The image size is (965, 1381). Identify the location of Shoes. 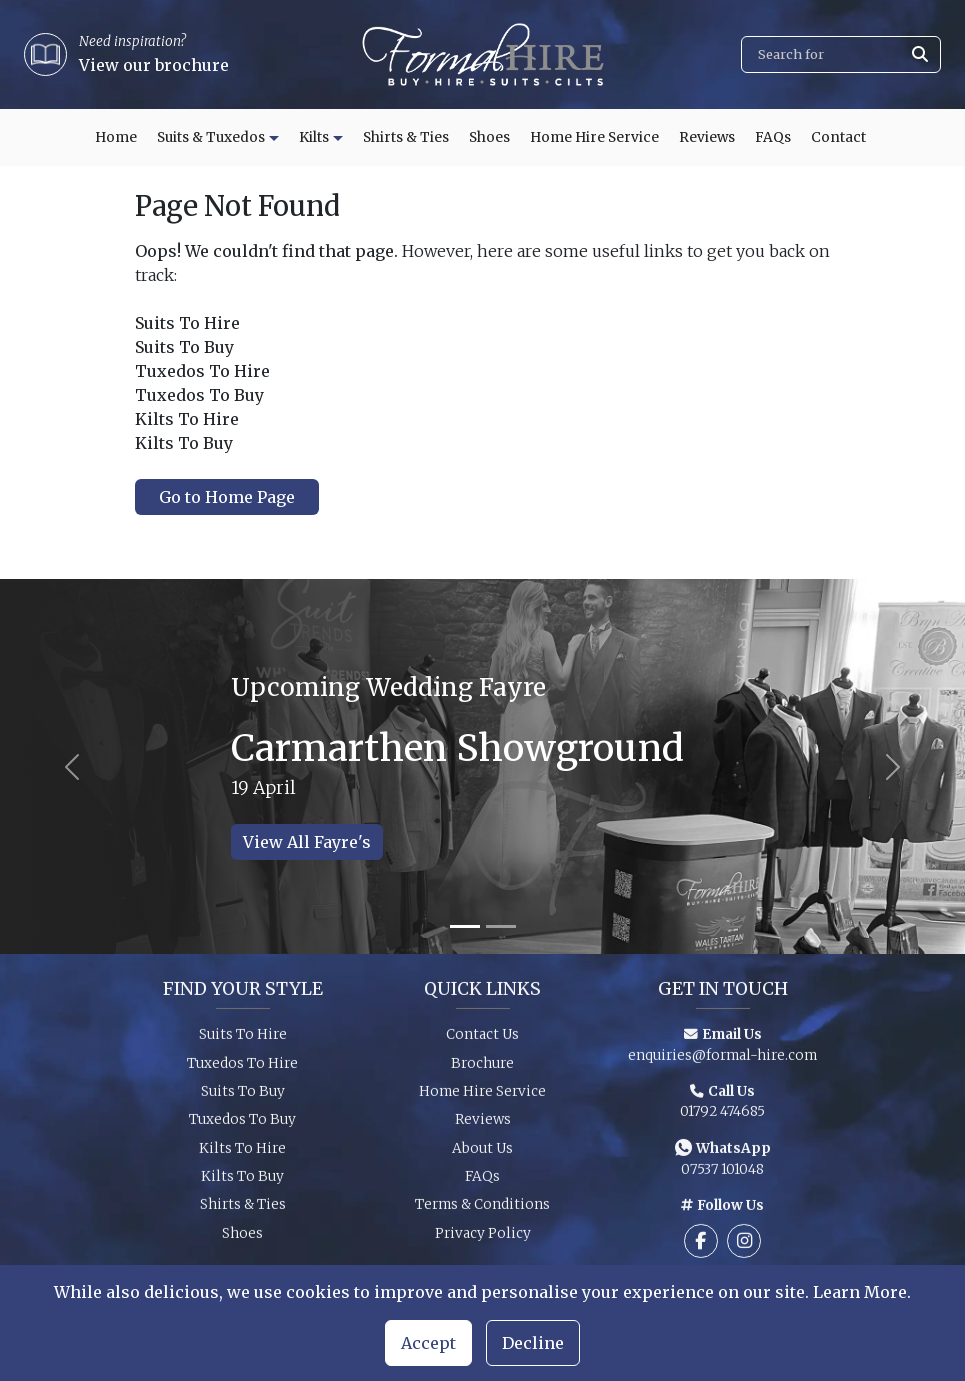
(489, 137).